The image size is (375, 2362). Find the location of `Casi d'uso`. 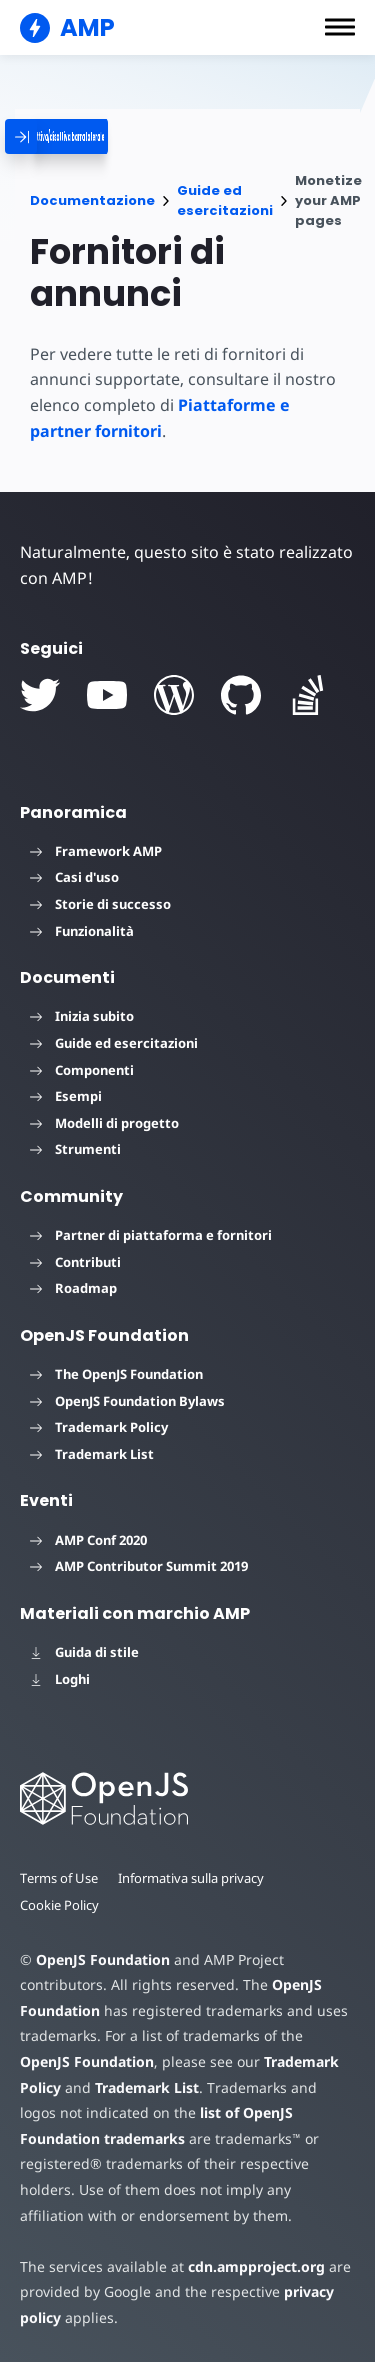

Casi d'uso is located at coordinates (74, 877).